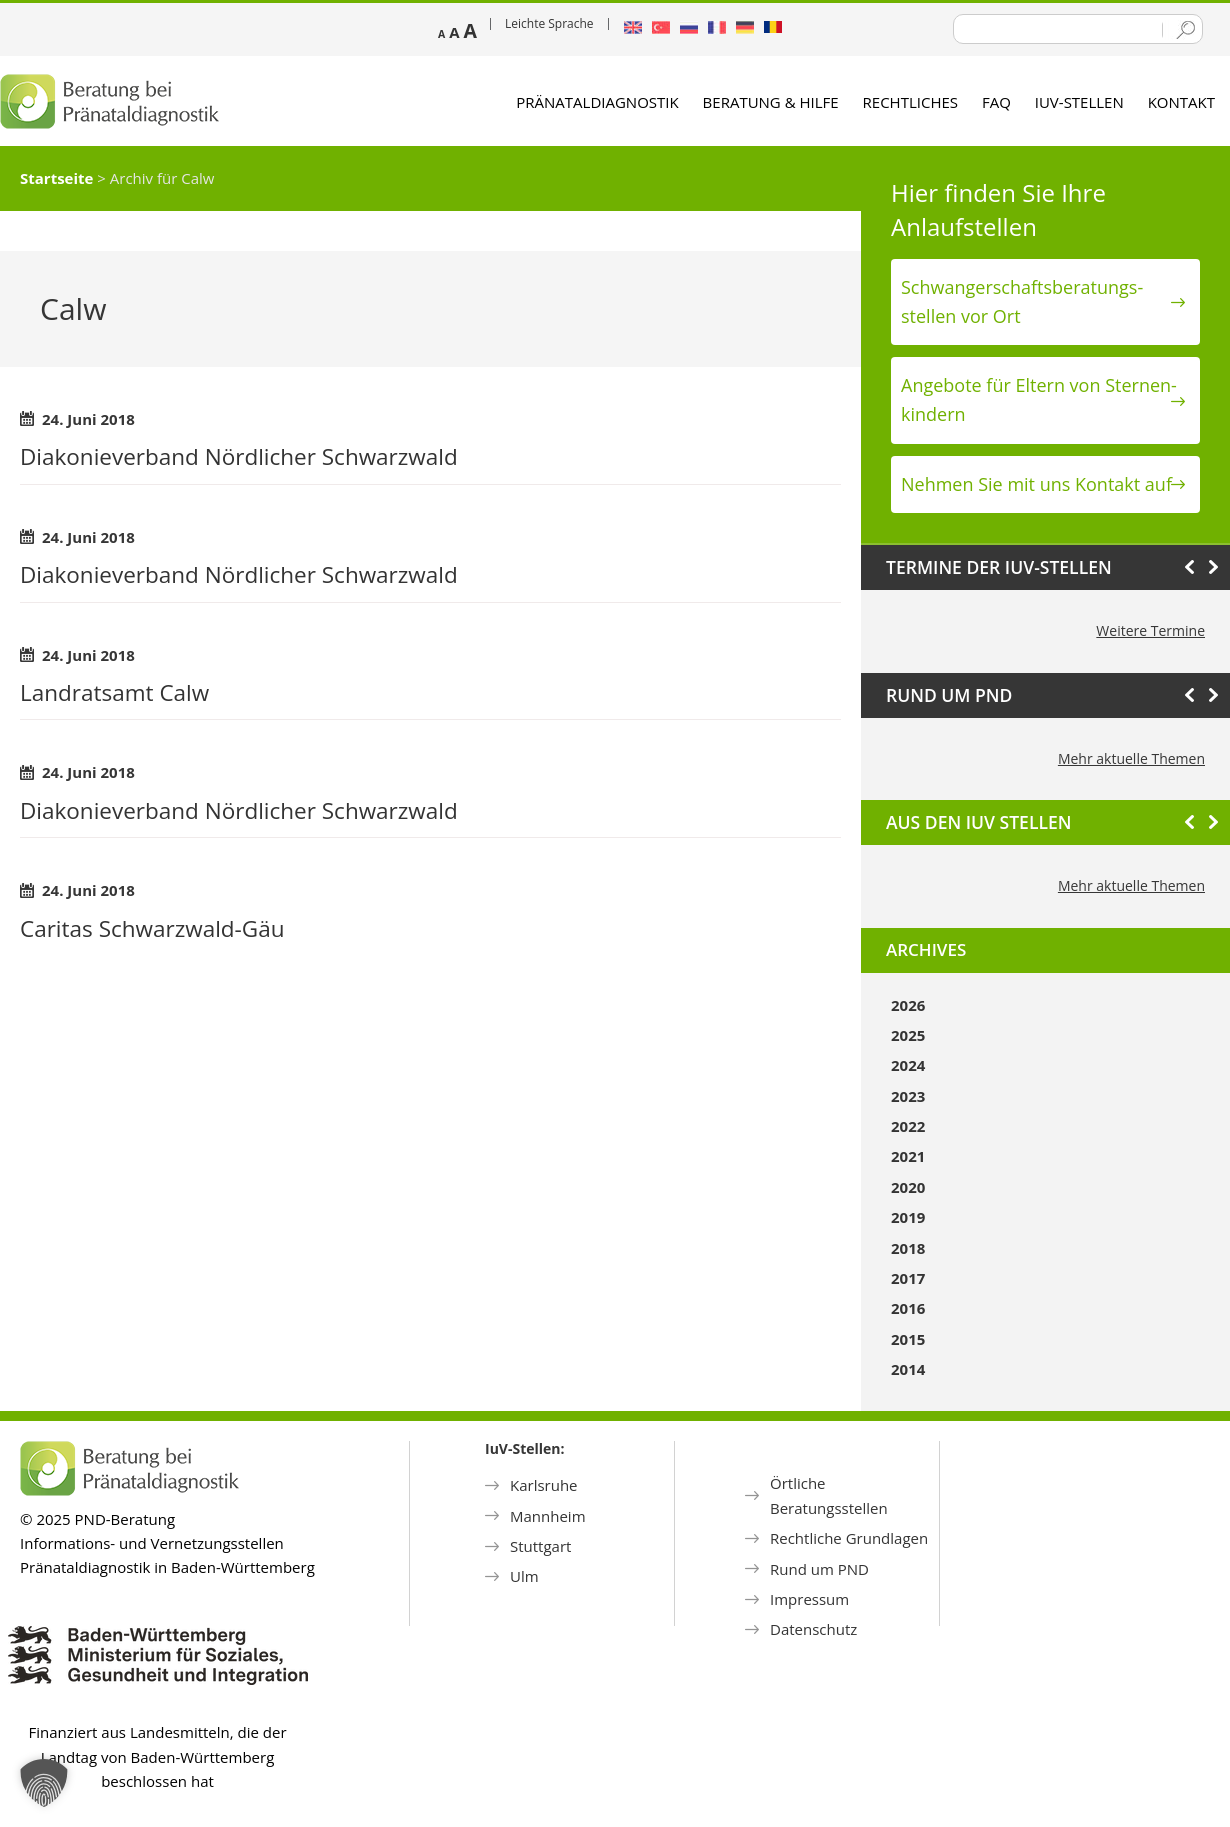 The width and height of the screenshot is (1230, 1827). I want to click on Angebote für Eltern von Sternen­kindern, so click(1039, 399).